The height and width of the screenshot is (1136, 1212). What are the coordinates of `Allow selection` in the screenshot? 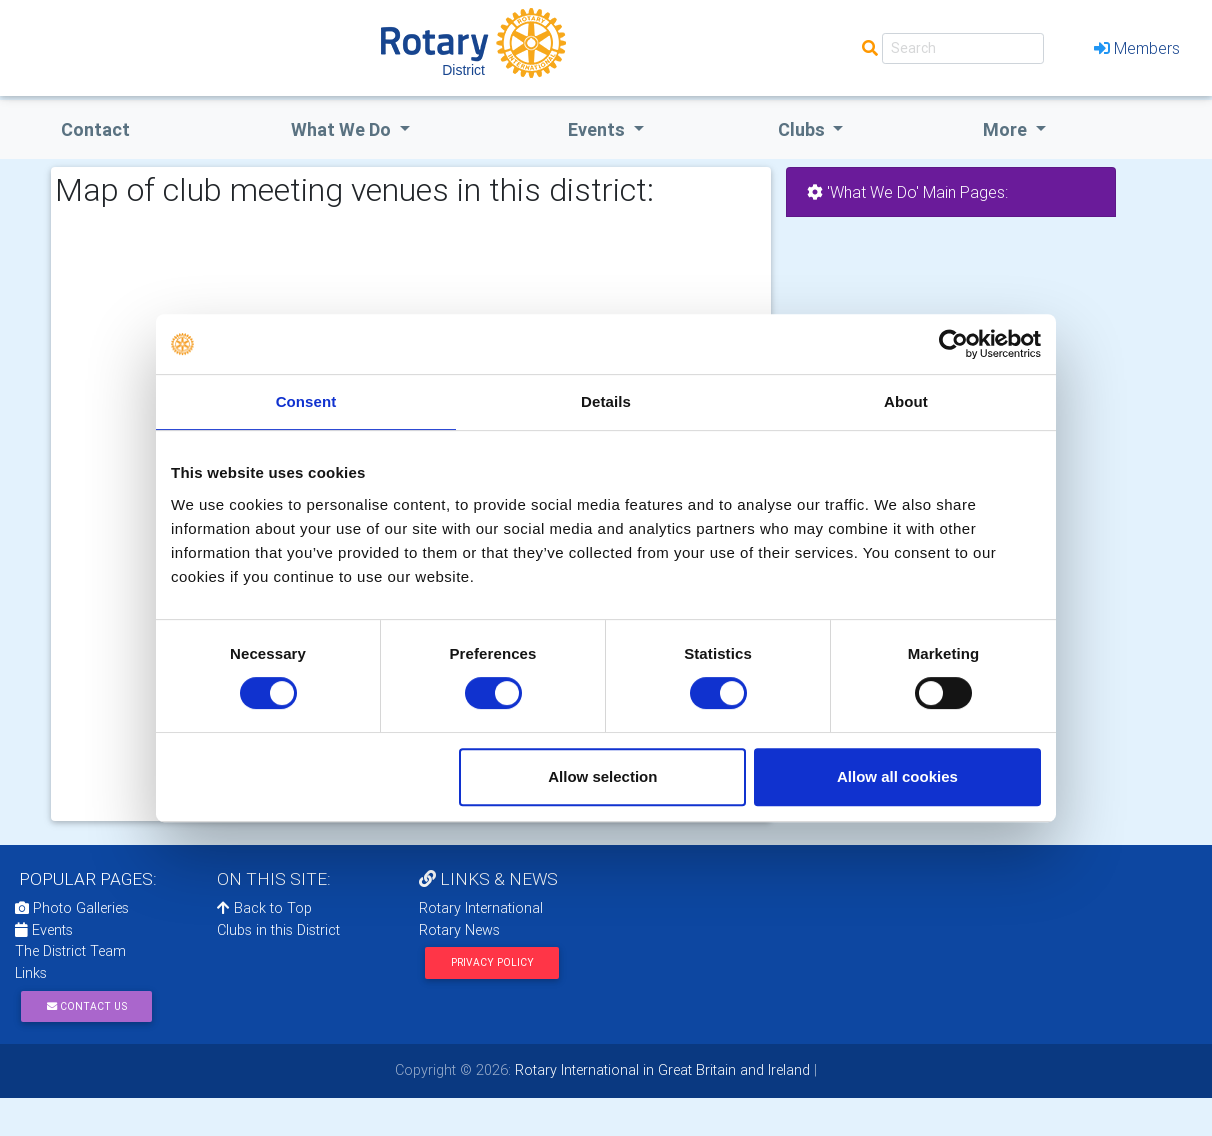 It's located at (602, 776).